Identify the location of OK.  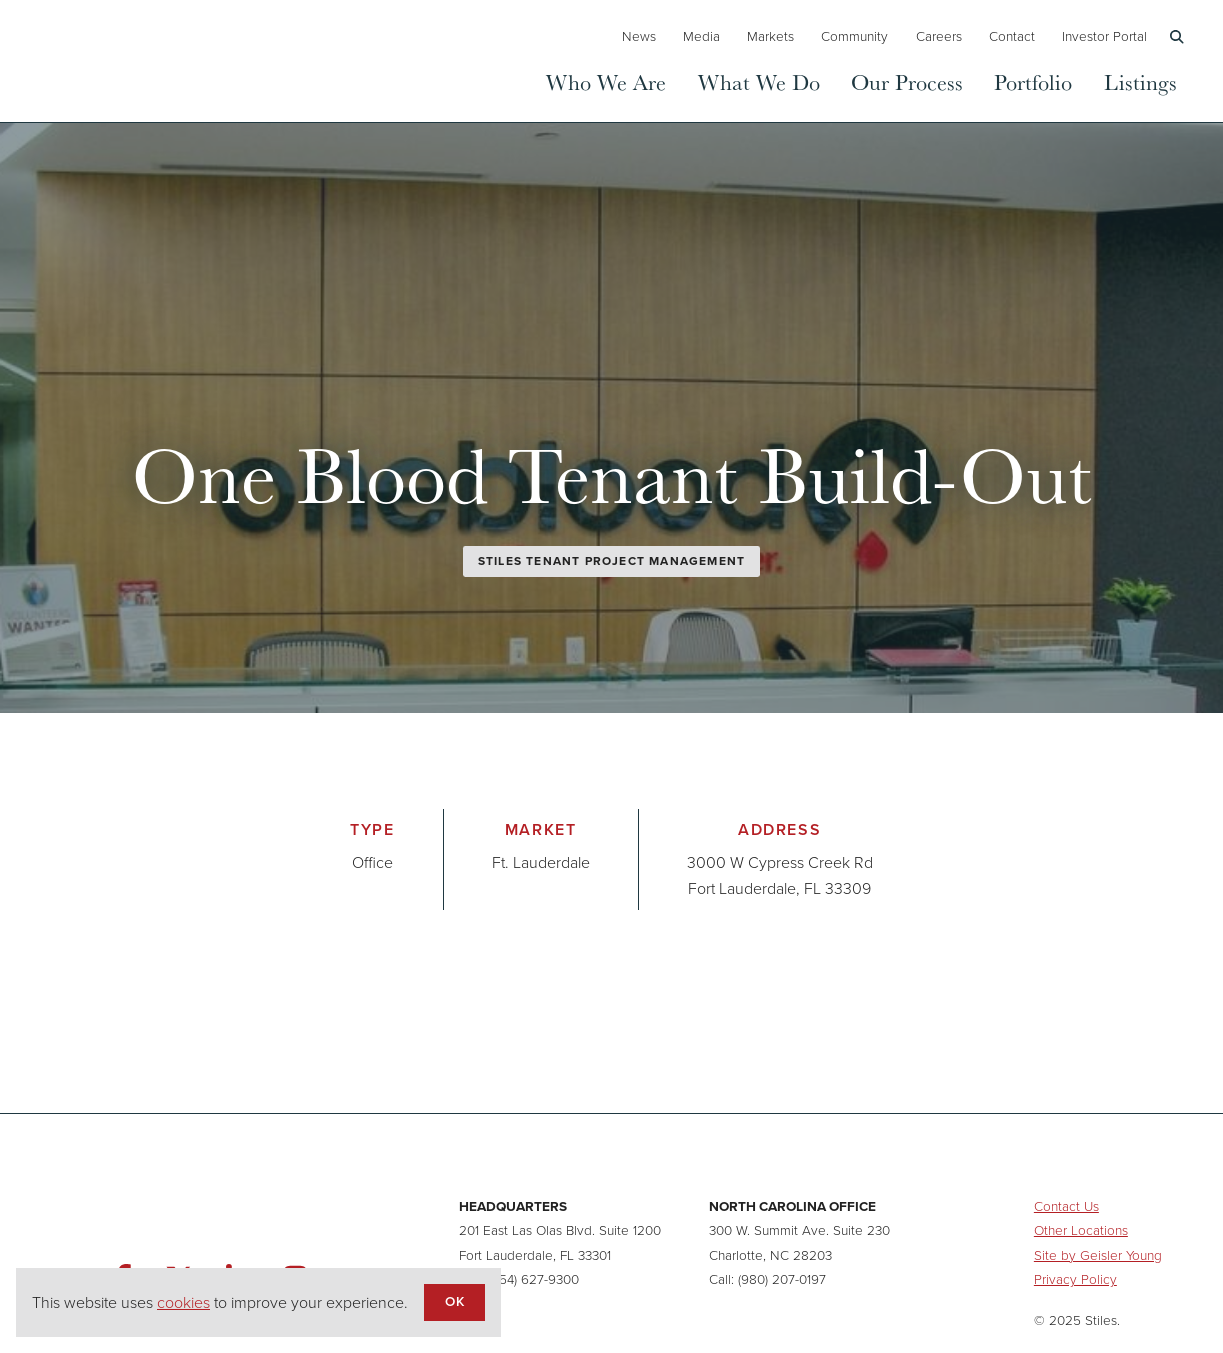
(454, 1301).